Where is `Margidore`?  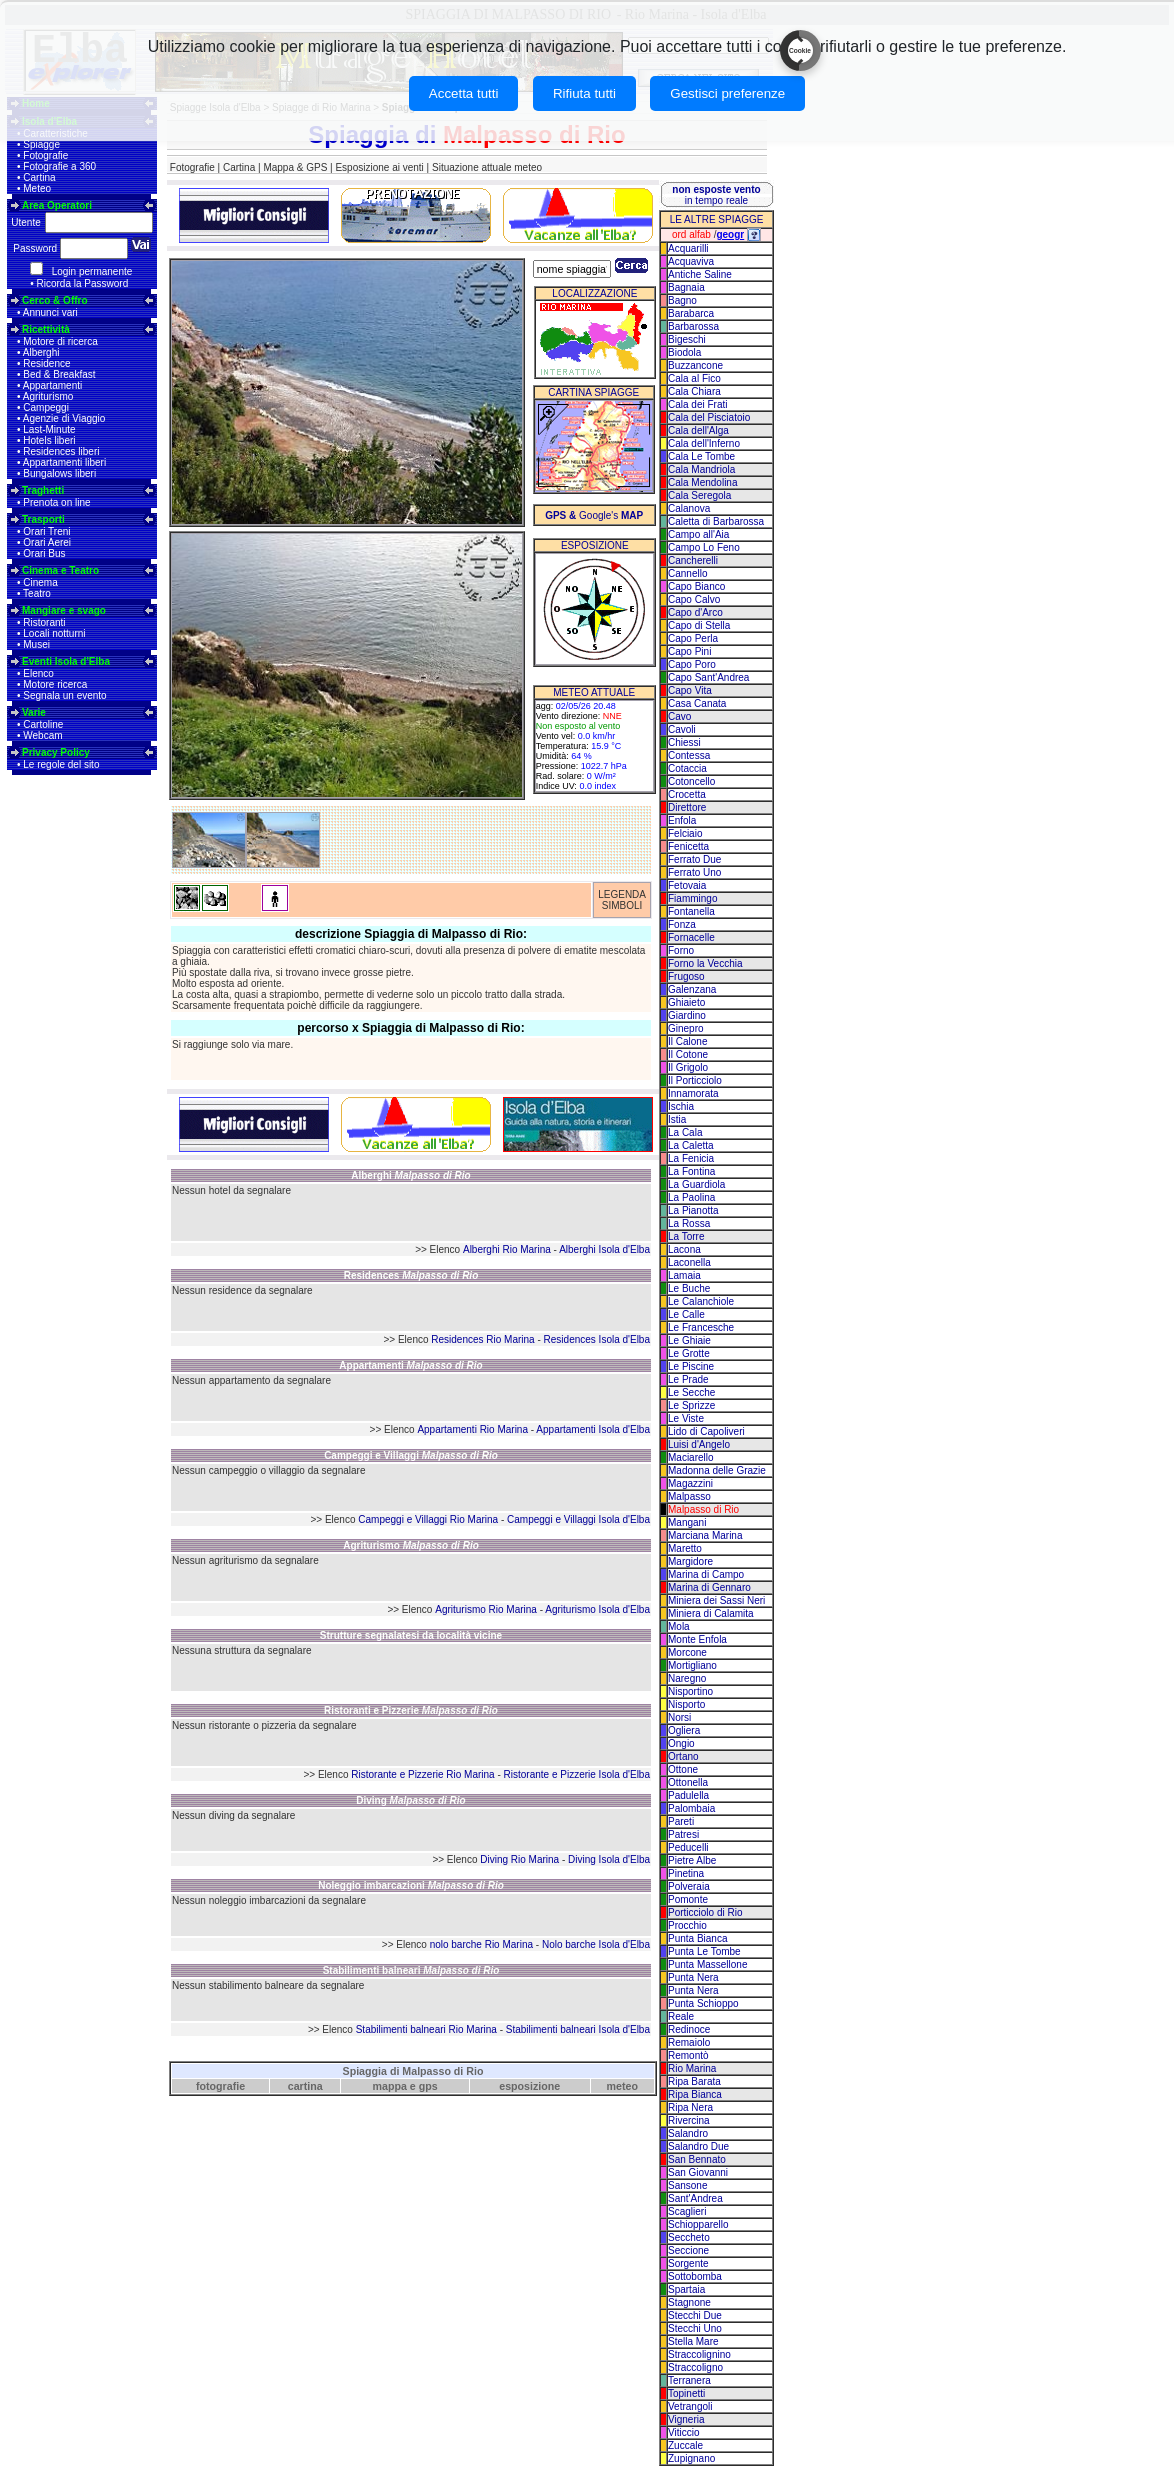 Margidore is located at coordinates (690, 1561).